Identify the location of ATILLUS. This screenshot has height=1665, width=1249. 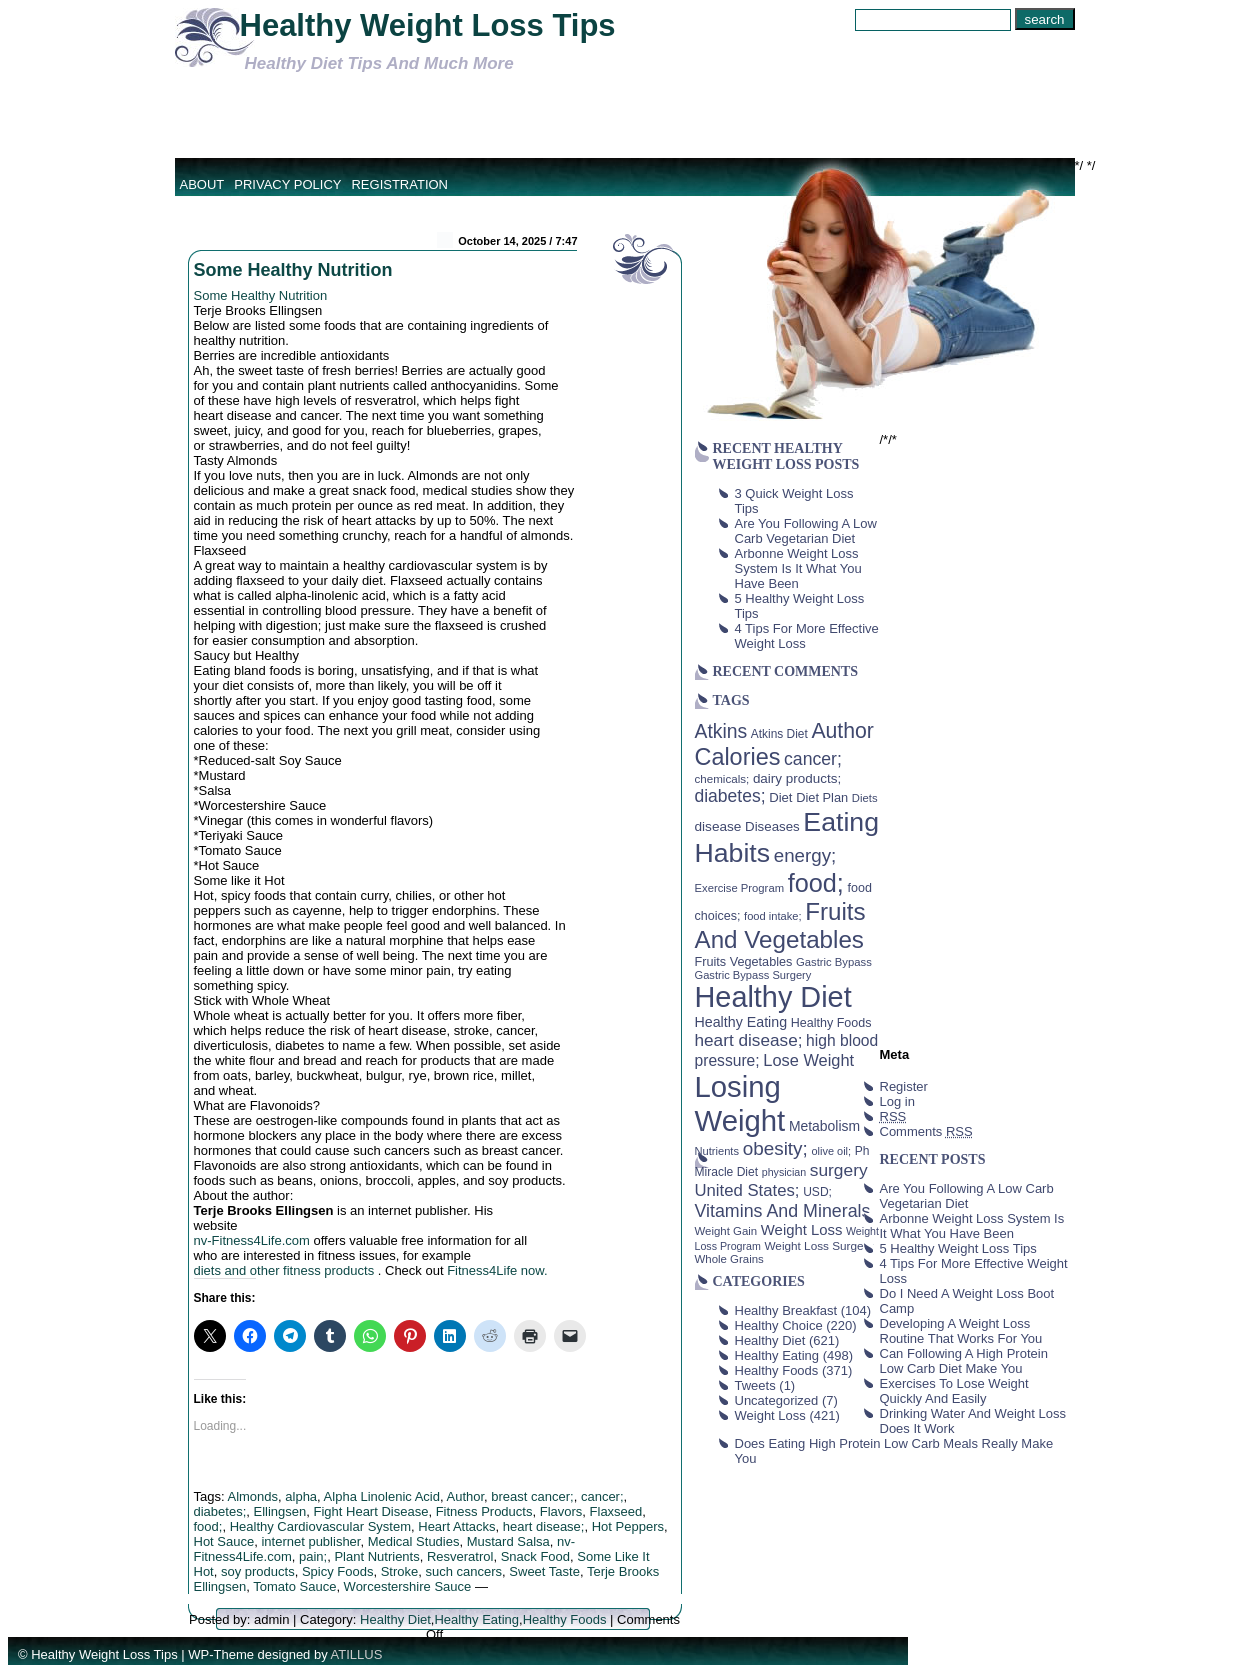
(357, 1654).